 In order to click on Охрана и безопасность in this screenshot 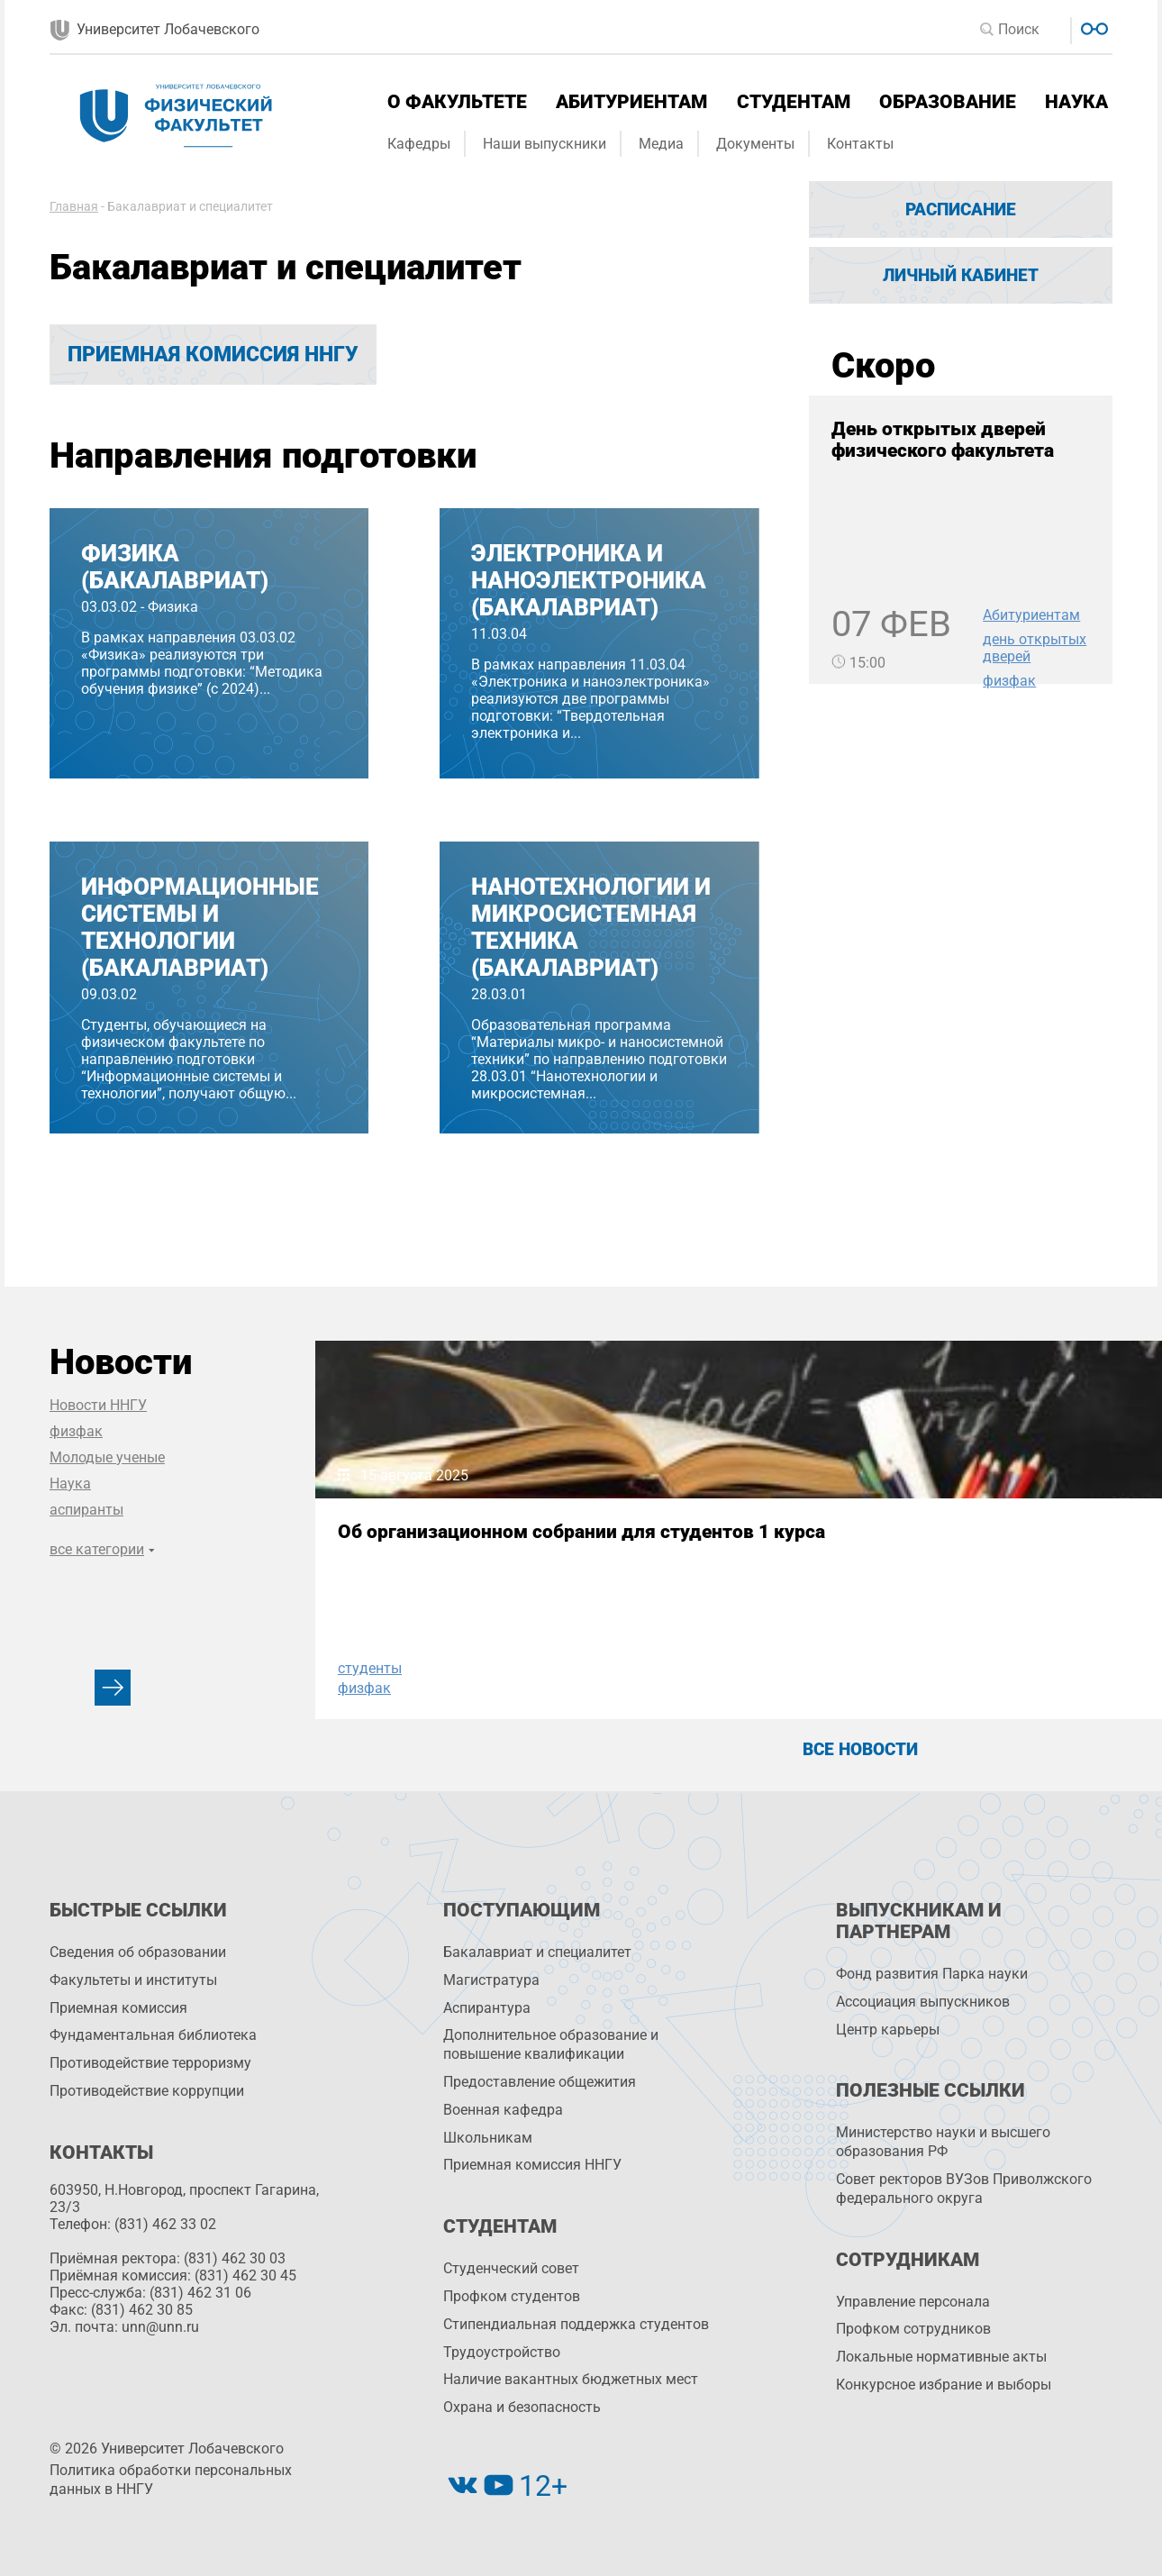, I will do `click(522, 2407)`.